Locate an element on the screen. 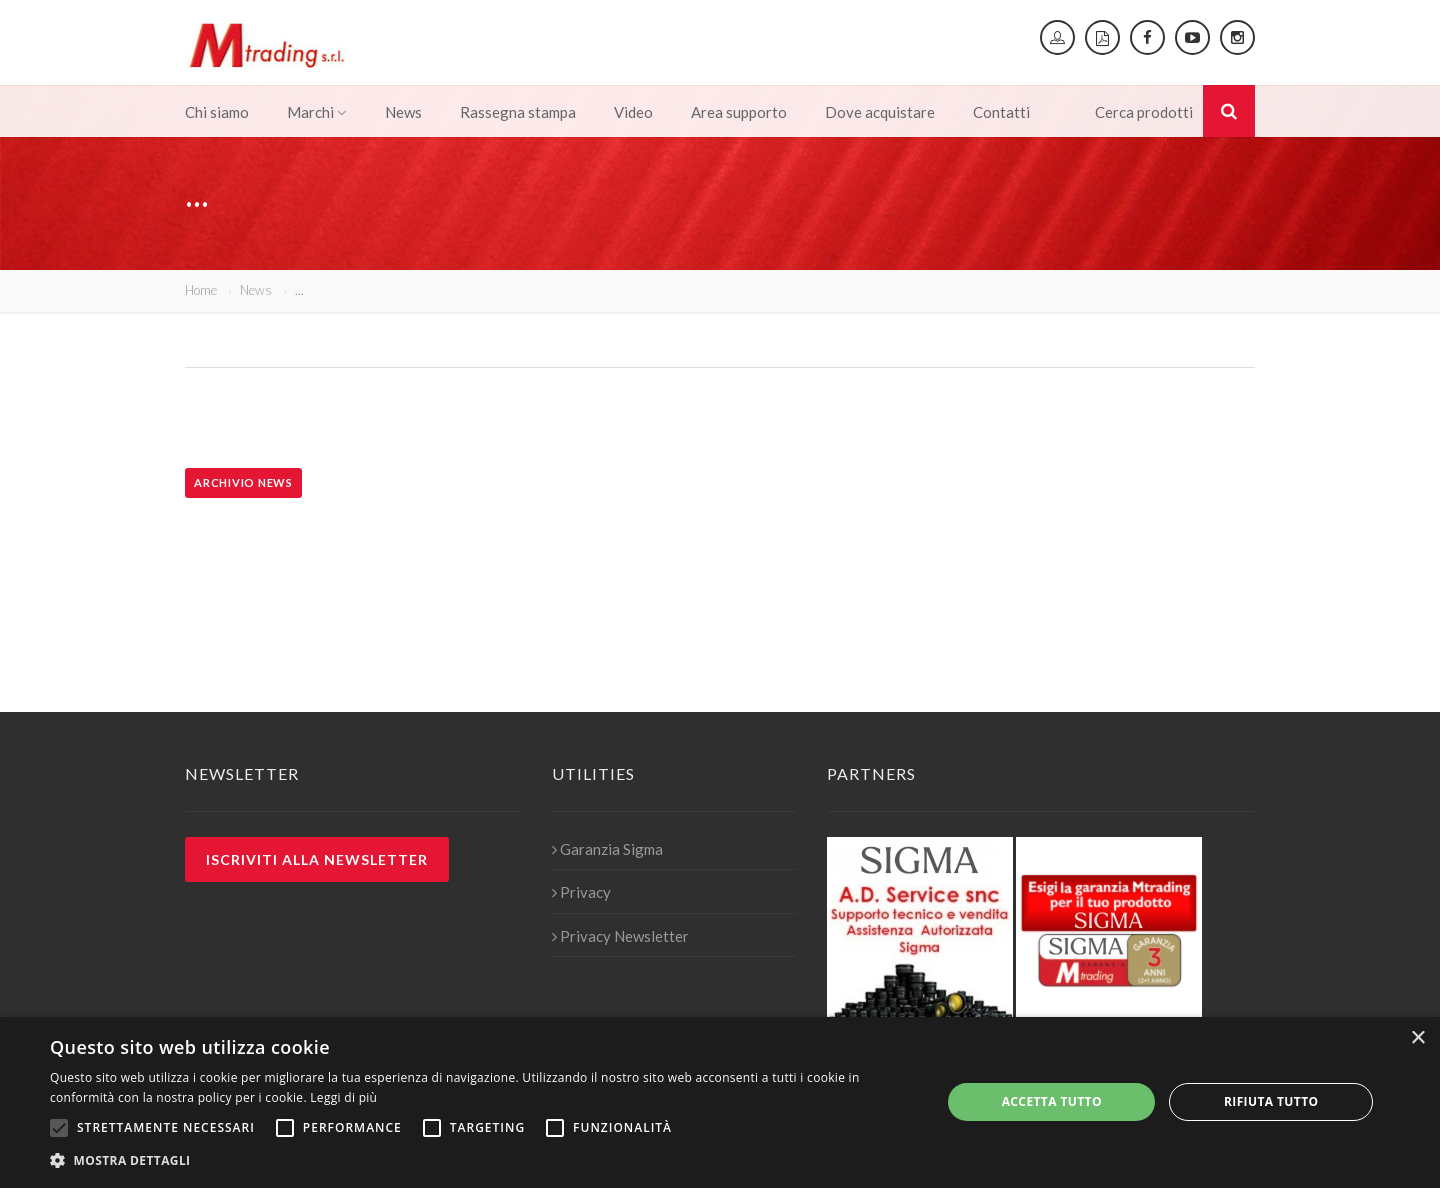 The image size is (1440, 1188). Rifiuta tutto [button] is located at coordinates (1271, 1101).